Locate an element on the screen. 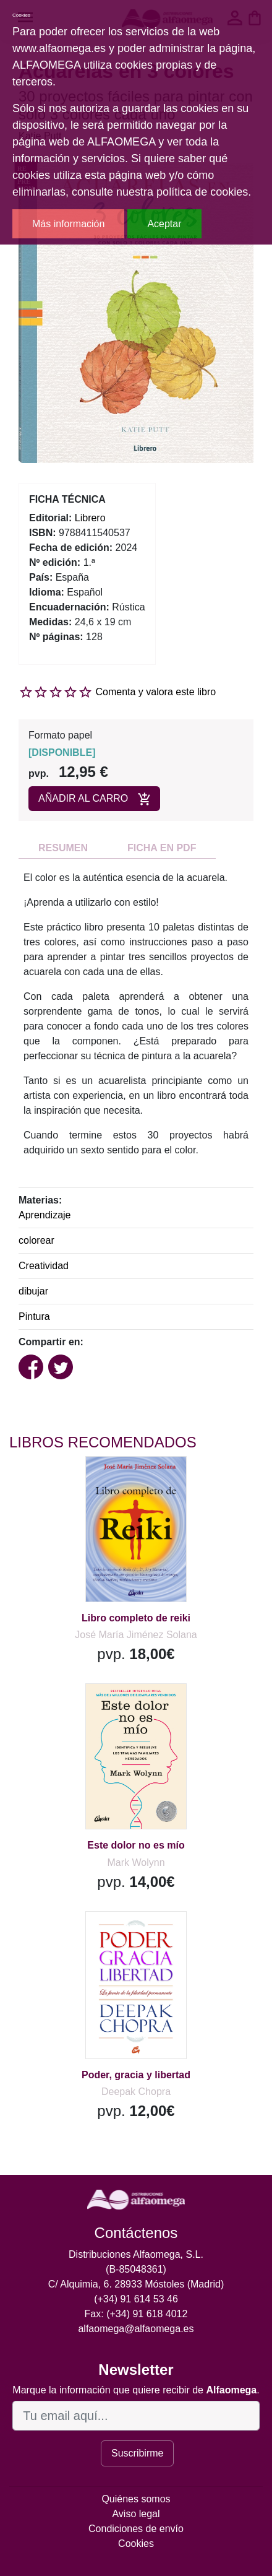 The image size is (272, 2576). colorear is located at coordinates (36, 1240).